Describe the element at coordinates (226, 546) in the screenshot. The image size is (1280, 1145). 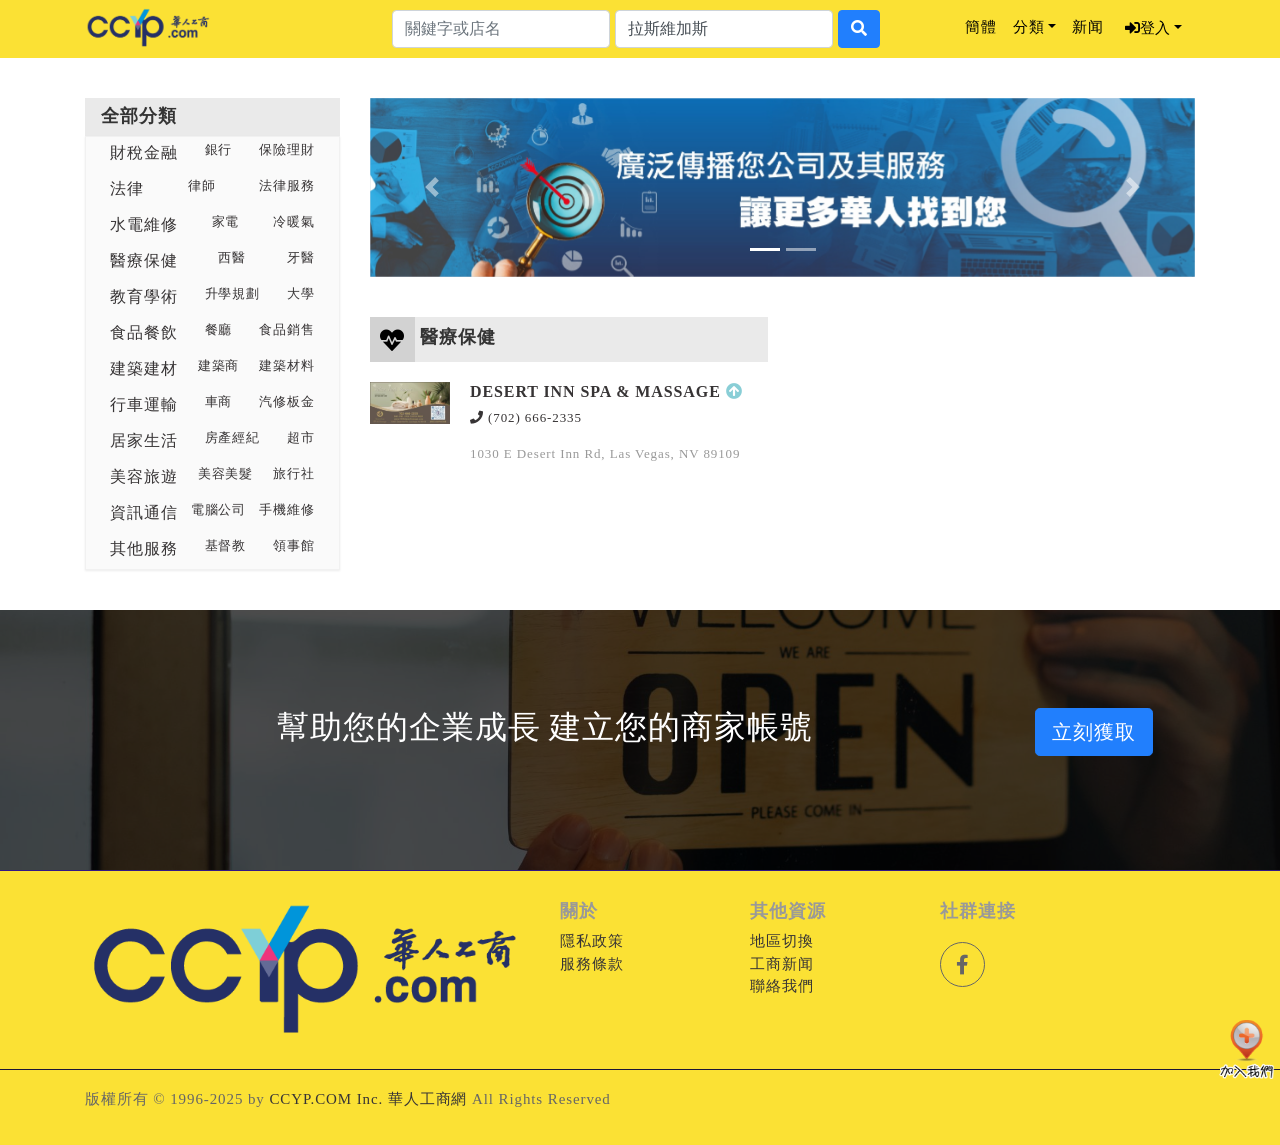
I see `基督教` at that location.